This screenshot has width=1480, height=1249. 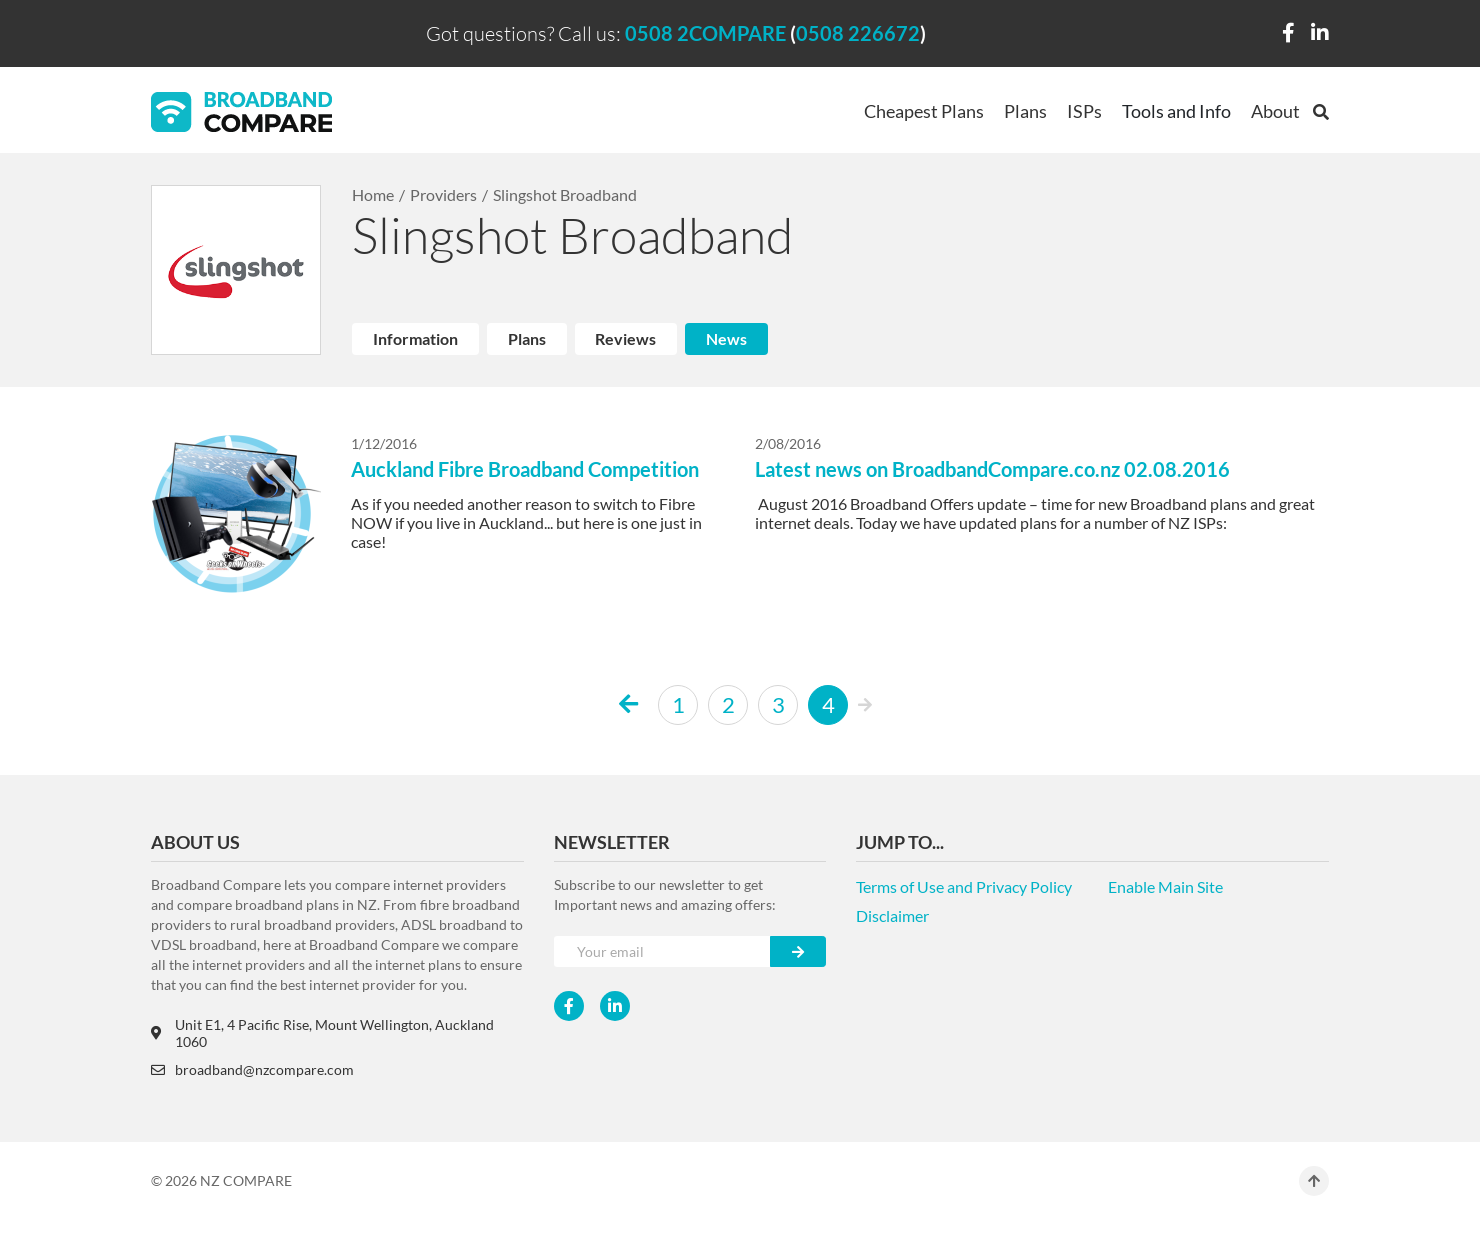 I want to click on Cheapest Plans, so click(x=924, y=111).